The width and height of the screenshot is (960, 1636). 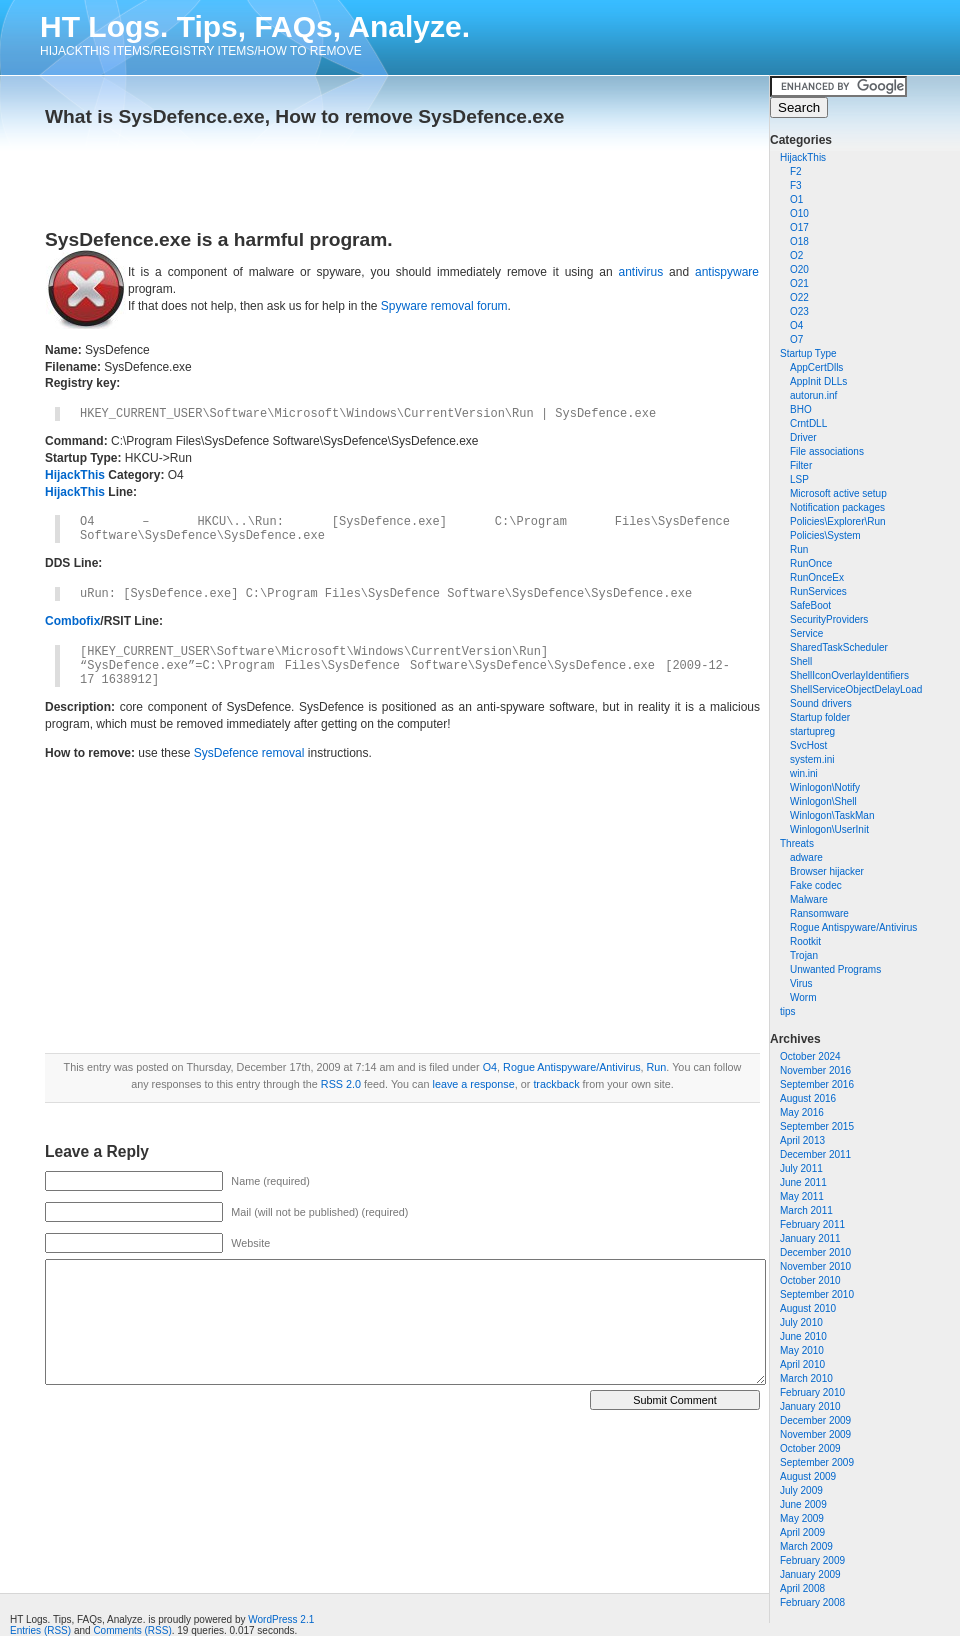 What do you see at coordinates (802, 1588) in the screenshot?
I see `April 2008` at bounding box center [802, 1588].